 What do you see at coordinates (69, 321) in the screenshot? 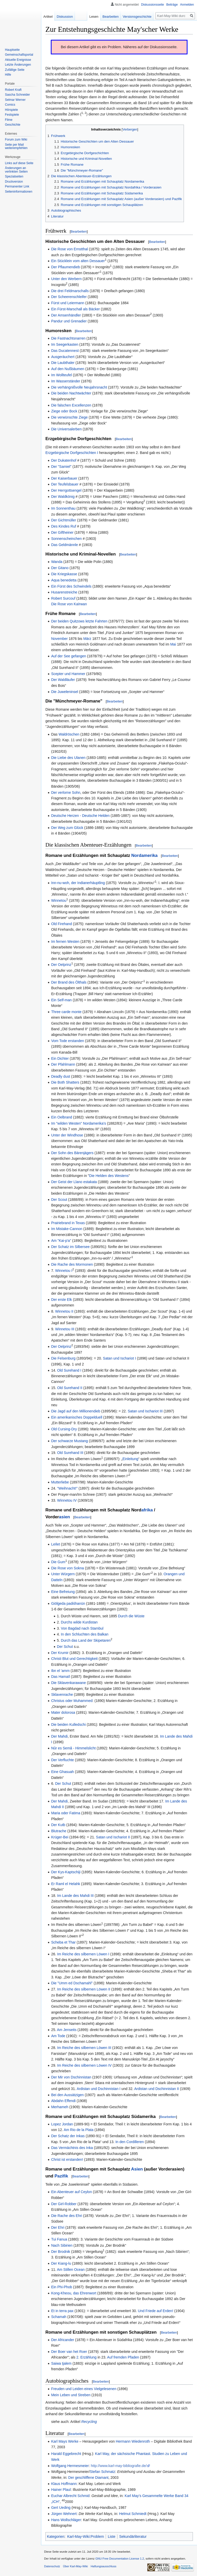
I see `Pandur und Grenadier` at bounding box center [69, 321].